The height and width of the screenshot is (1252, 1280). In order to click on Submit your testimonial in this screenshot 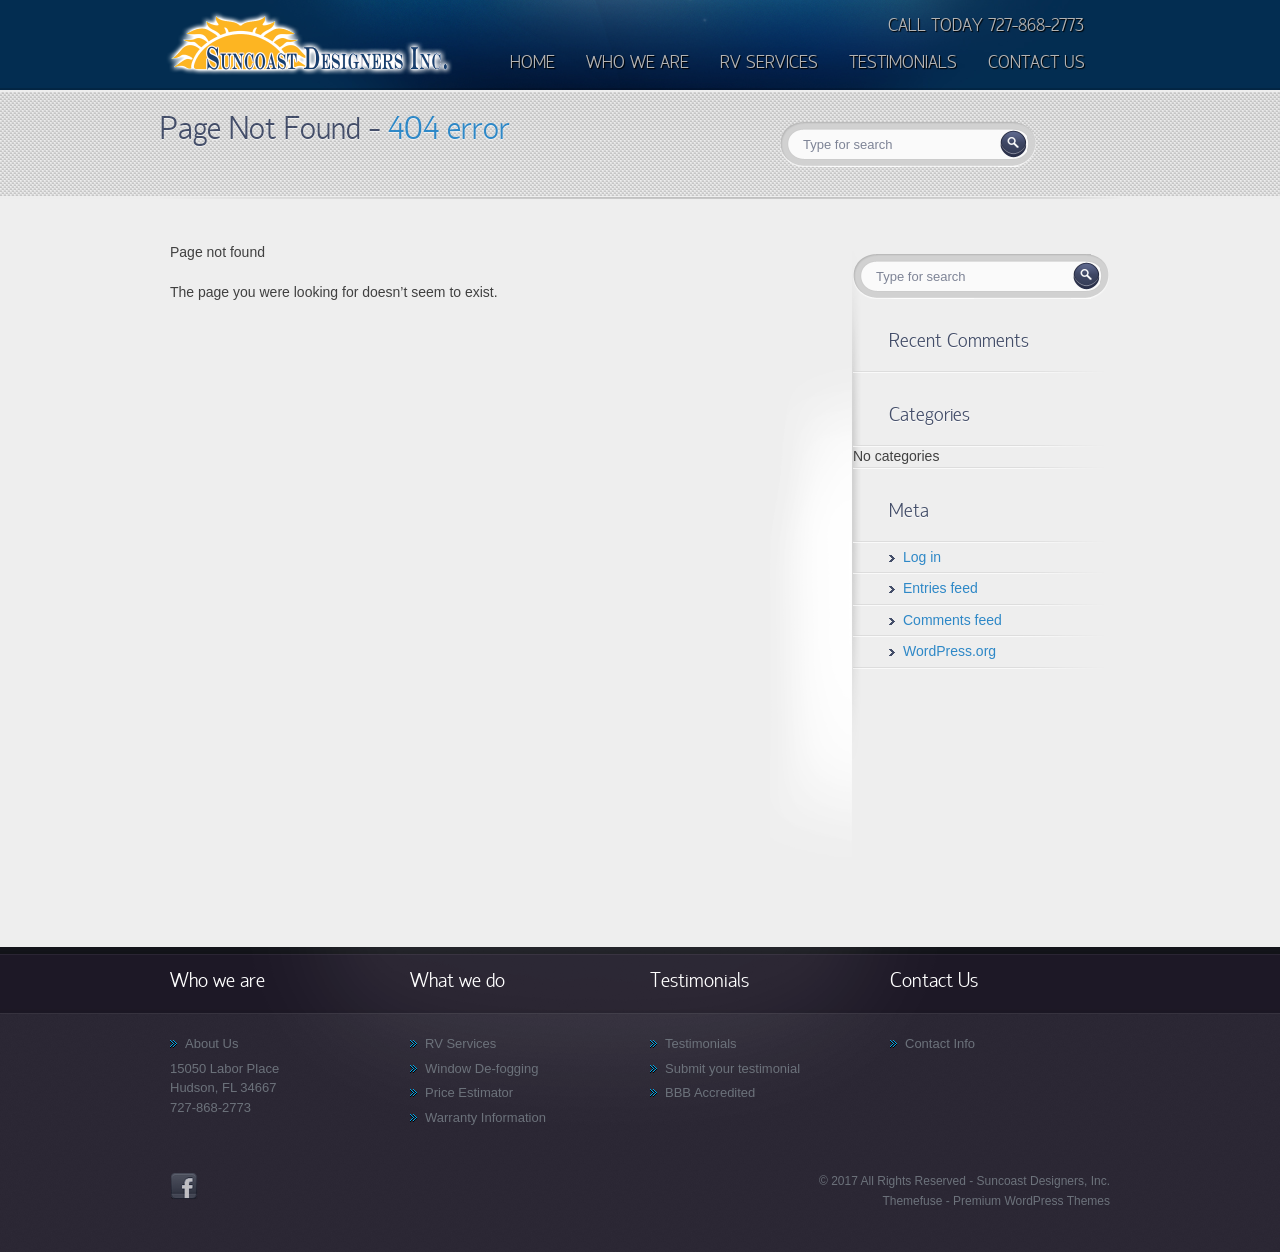, I will do `click(732, 1068)`.